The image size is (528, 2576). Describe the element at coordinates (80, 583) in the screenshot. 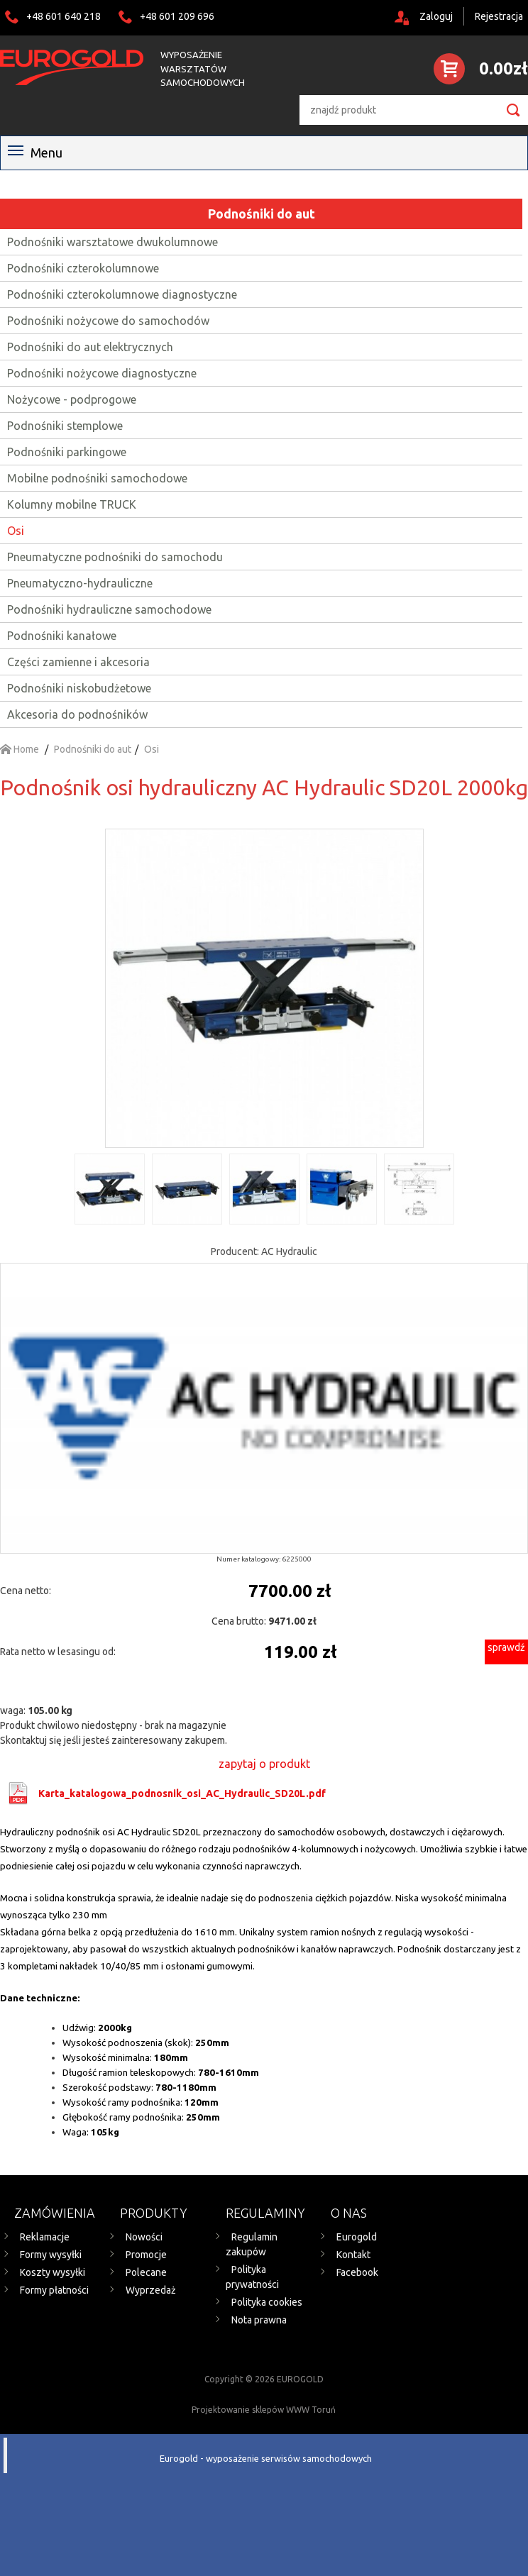

I see `Pneumatyczno-hydrauliczne` at that location.